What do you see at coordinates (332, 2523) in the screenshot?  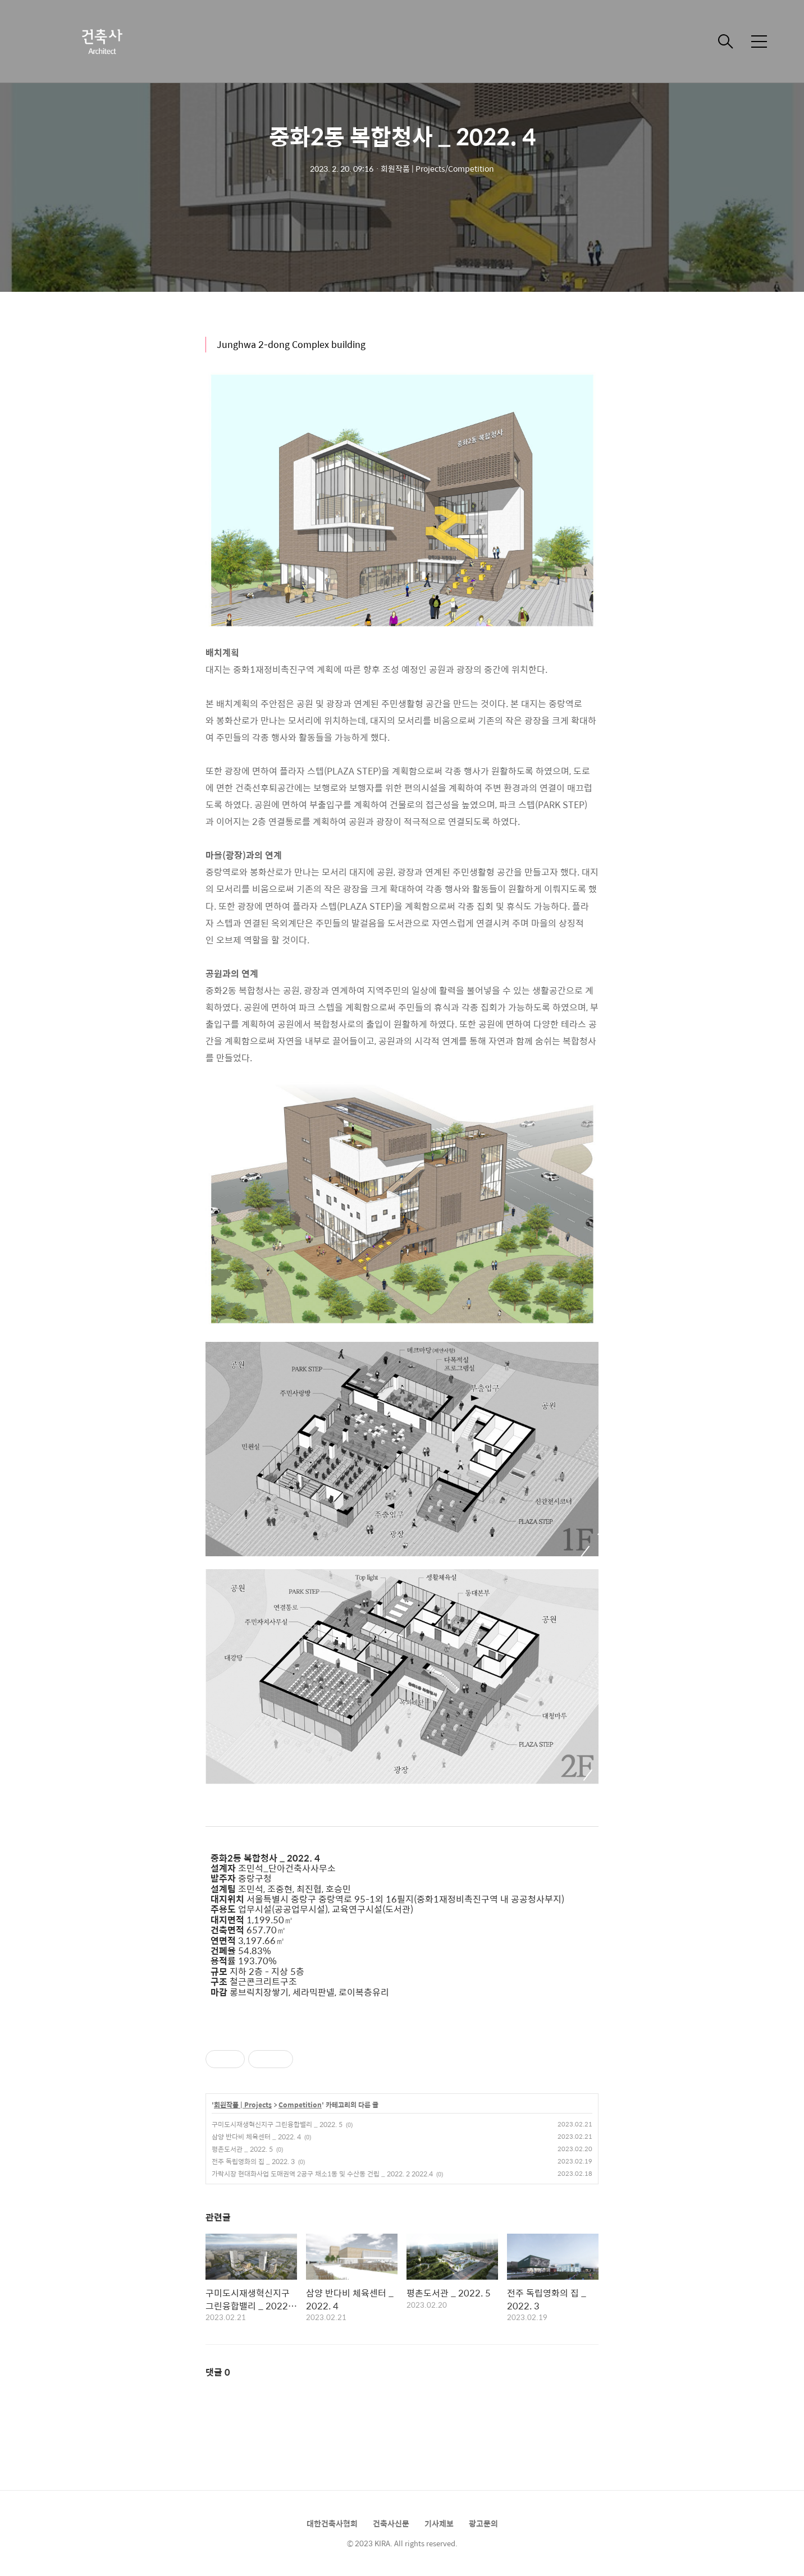 I see `대한건축사협회` at bounding box center [332, 2523].